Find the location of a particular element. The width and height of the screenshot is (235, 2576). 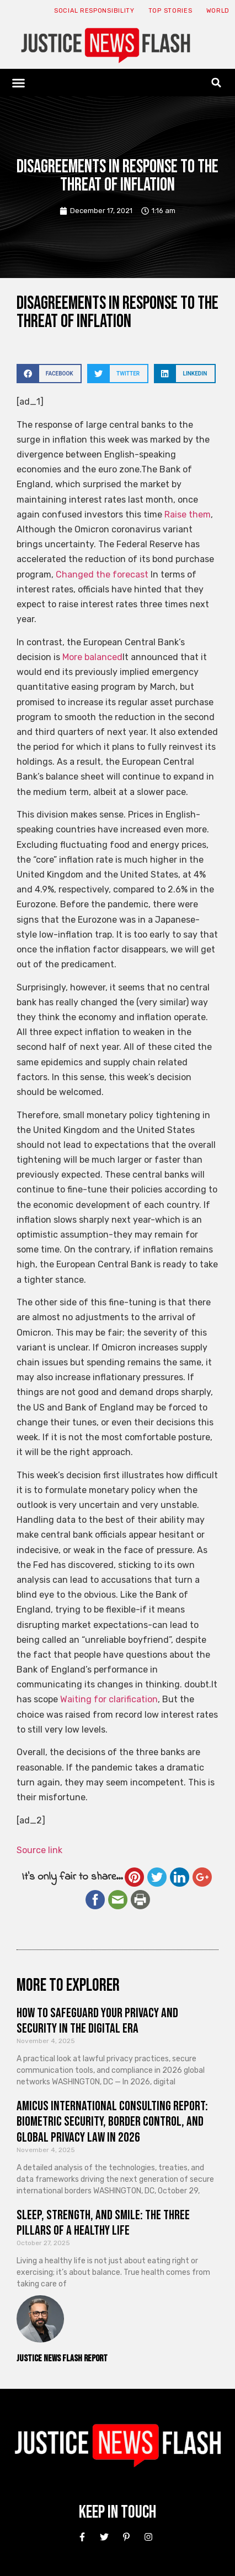

Raise them is located at coordinates (187, 514).